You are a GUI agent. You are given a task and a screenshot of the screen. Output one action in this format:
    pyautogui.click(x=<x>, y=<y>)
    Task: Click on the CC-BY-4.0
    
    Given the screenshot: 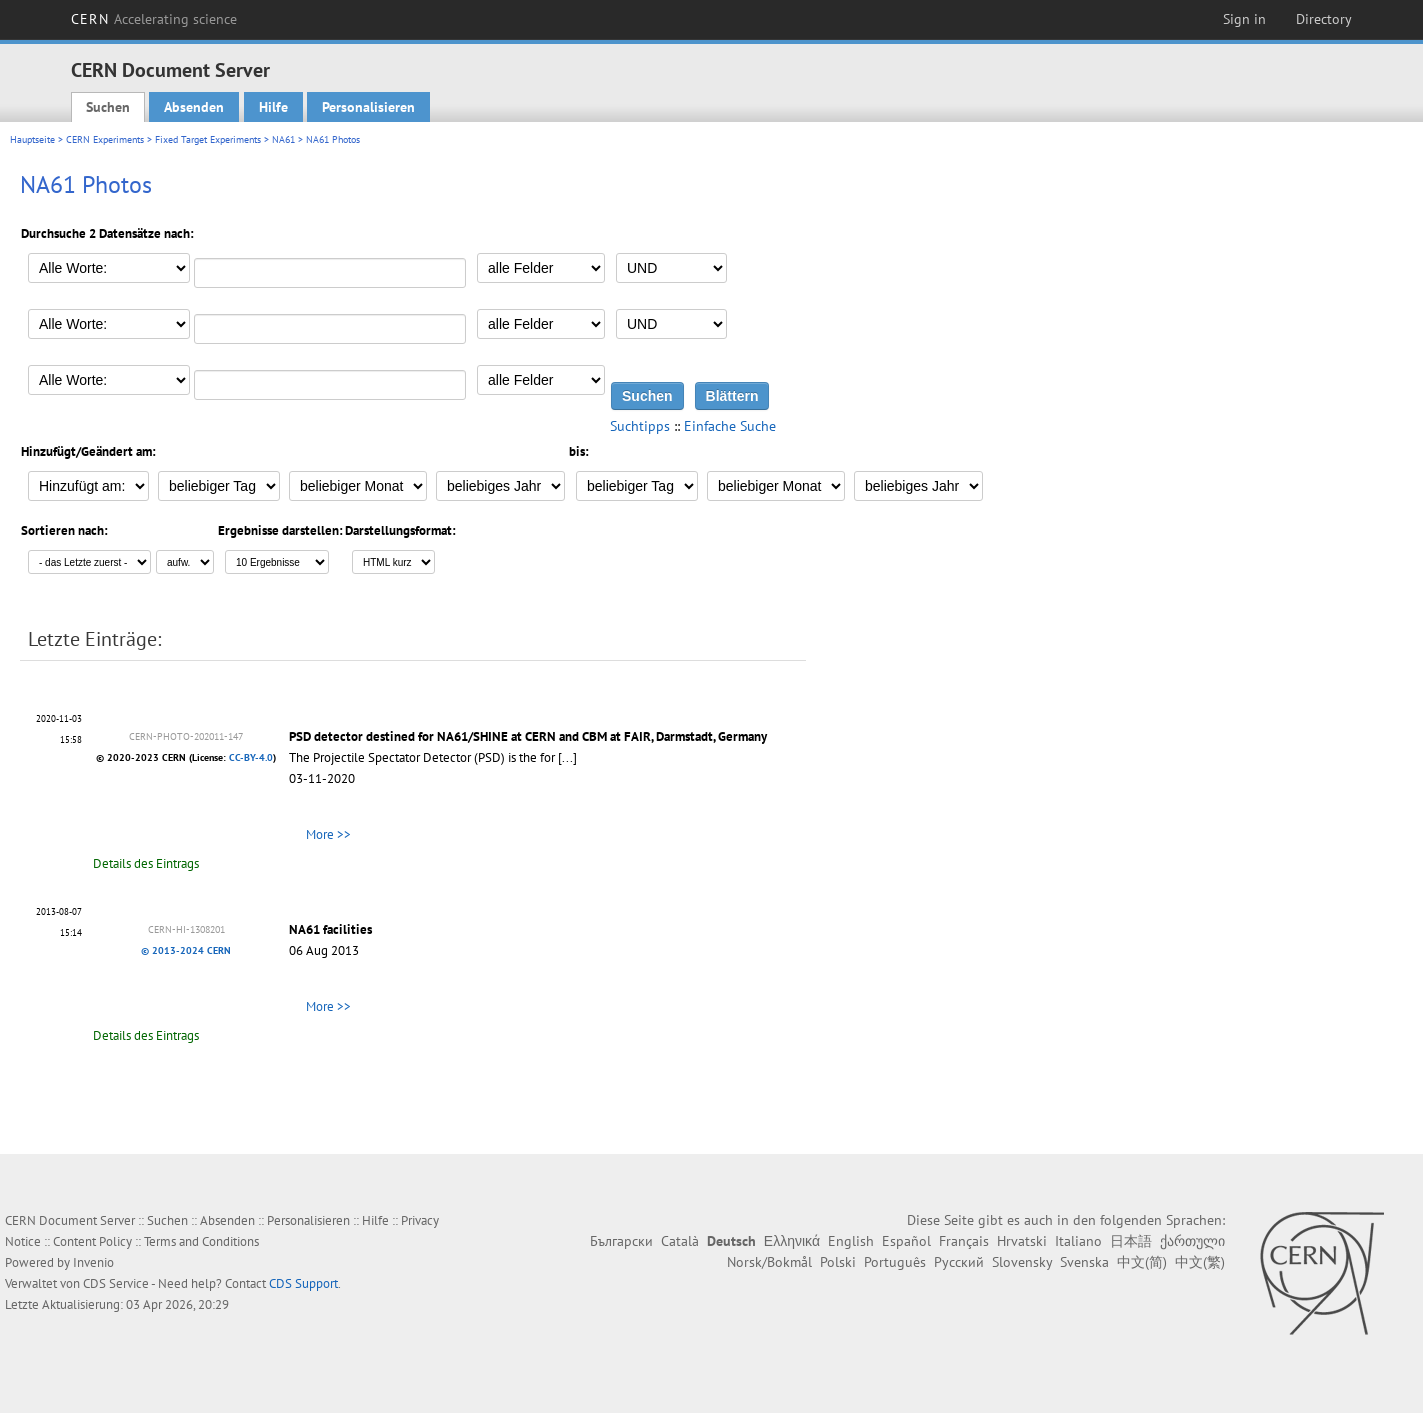 What is the action you would take?
    pyautogui.click(x=251, y=757)
    